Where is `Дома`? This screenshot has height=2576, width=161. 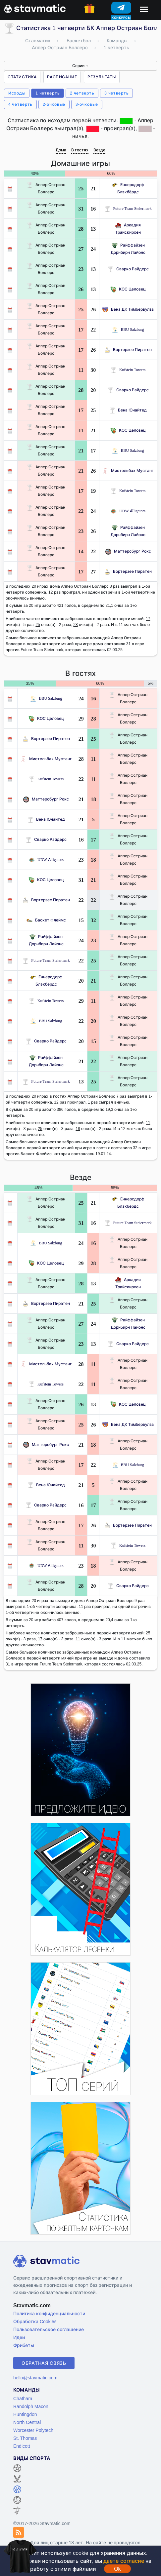
Дома is located at coordinates (61, 149).